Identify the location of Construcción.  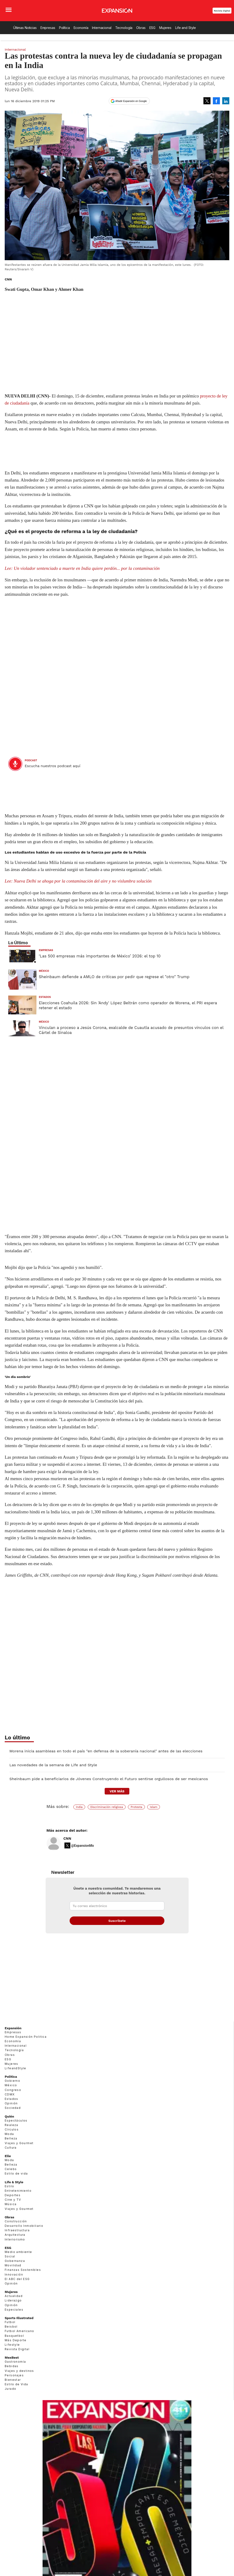
(16, 2221).